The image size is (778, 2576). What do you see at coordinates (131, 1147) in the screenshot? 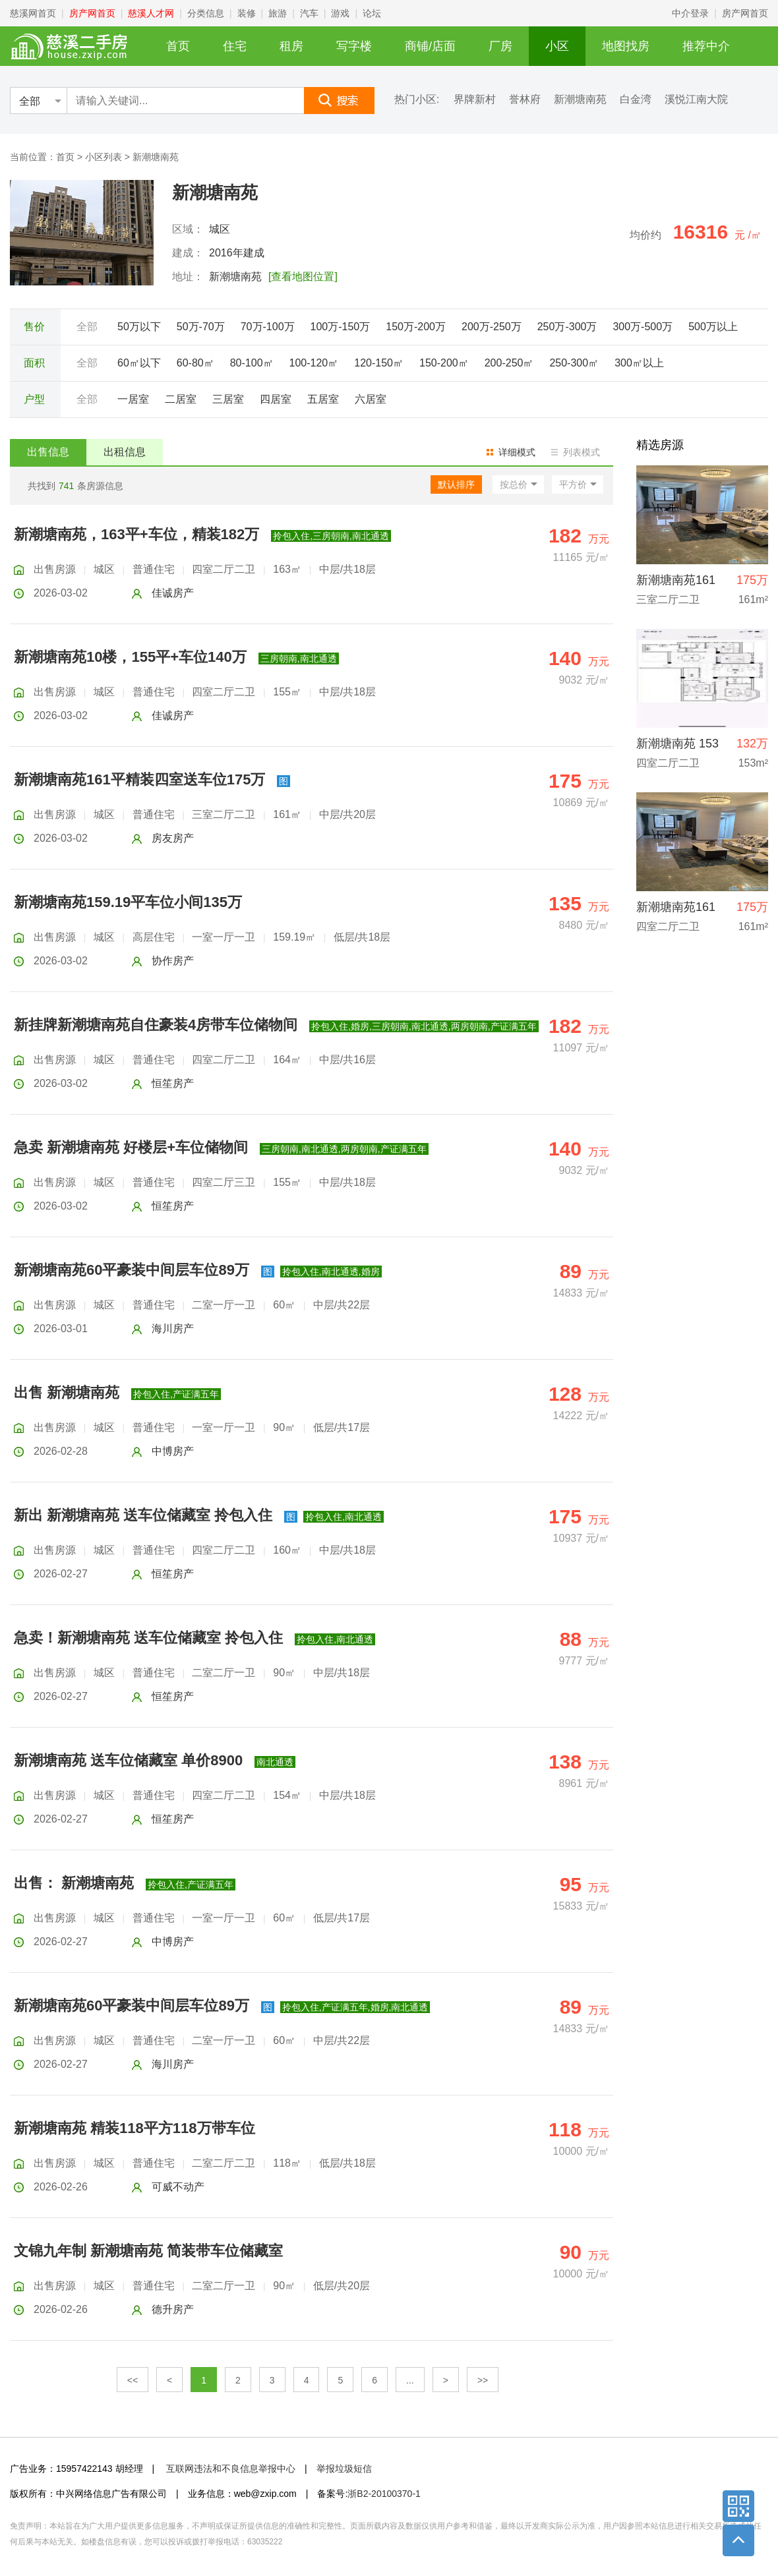
I see `急卖 新潮塘南苑 好楼层+车位储物间` at bounding box center [131, 1147].